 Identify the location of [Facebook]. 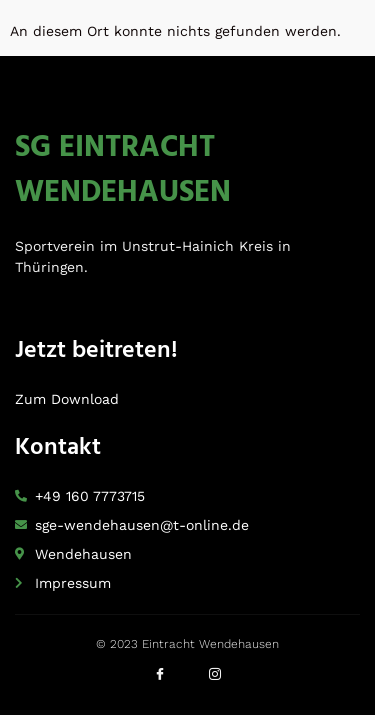
(160, 680).